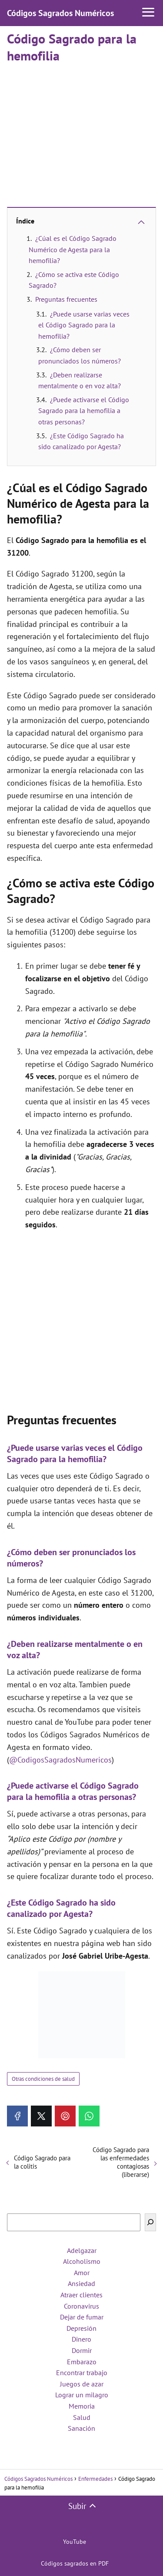 This screenshot has width=163, height=2576. Describe the element at coordinates (42, 2162) in the screenshot. I see `Código Sagrado para la colitis` at that location.